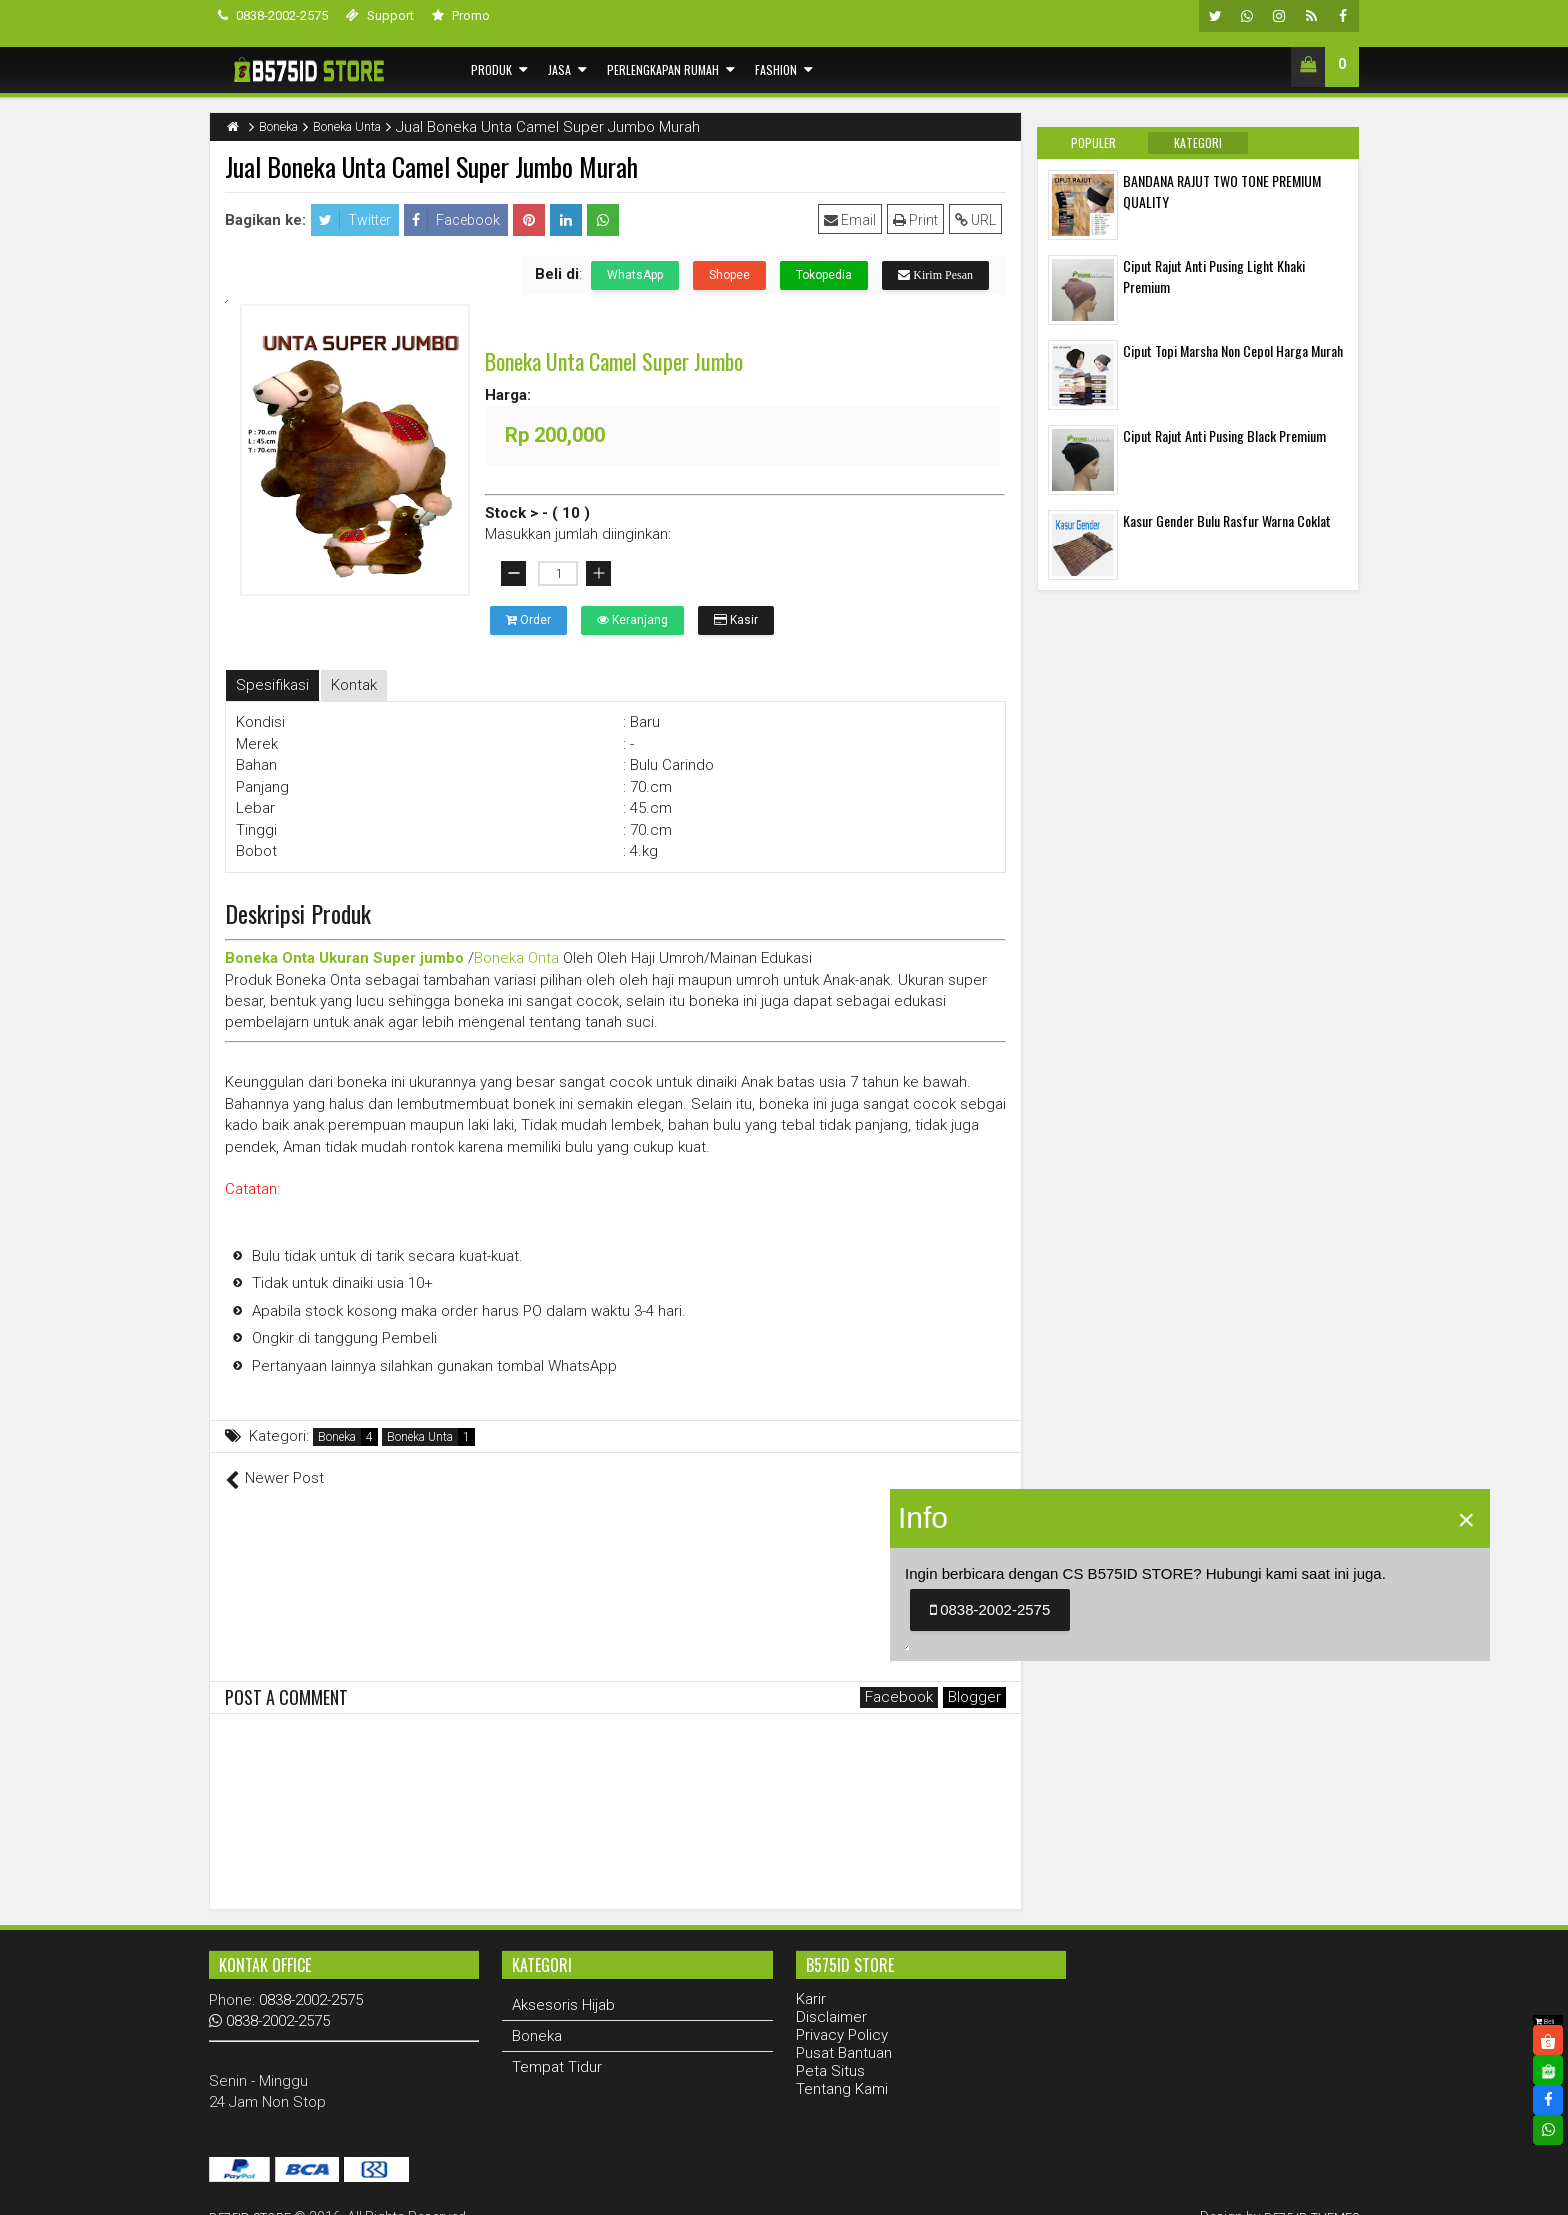  Describe the element at coordinates (337, 1437) in the screenshot. I see `Boneka` at that location.